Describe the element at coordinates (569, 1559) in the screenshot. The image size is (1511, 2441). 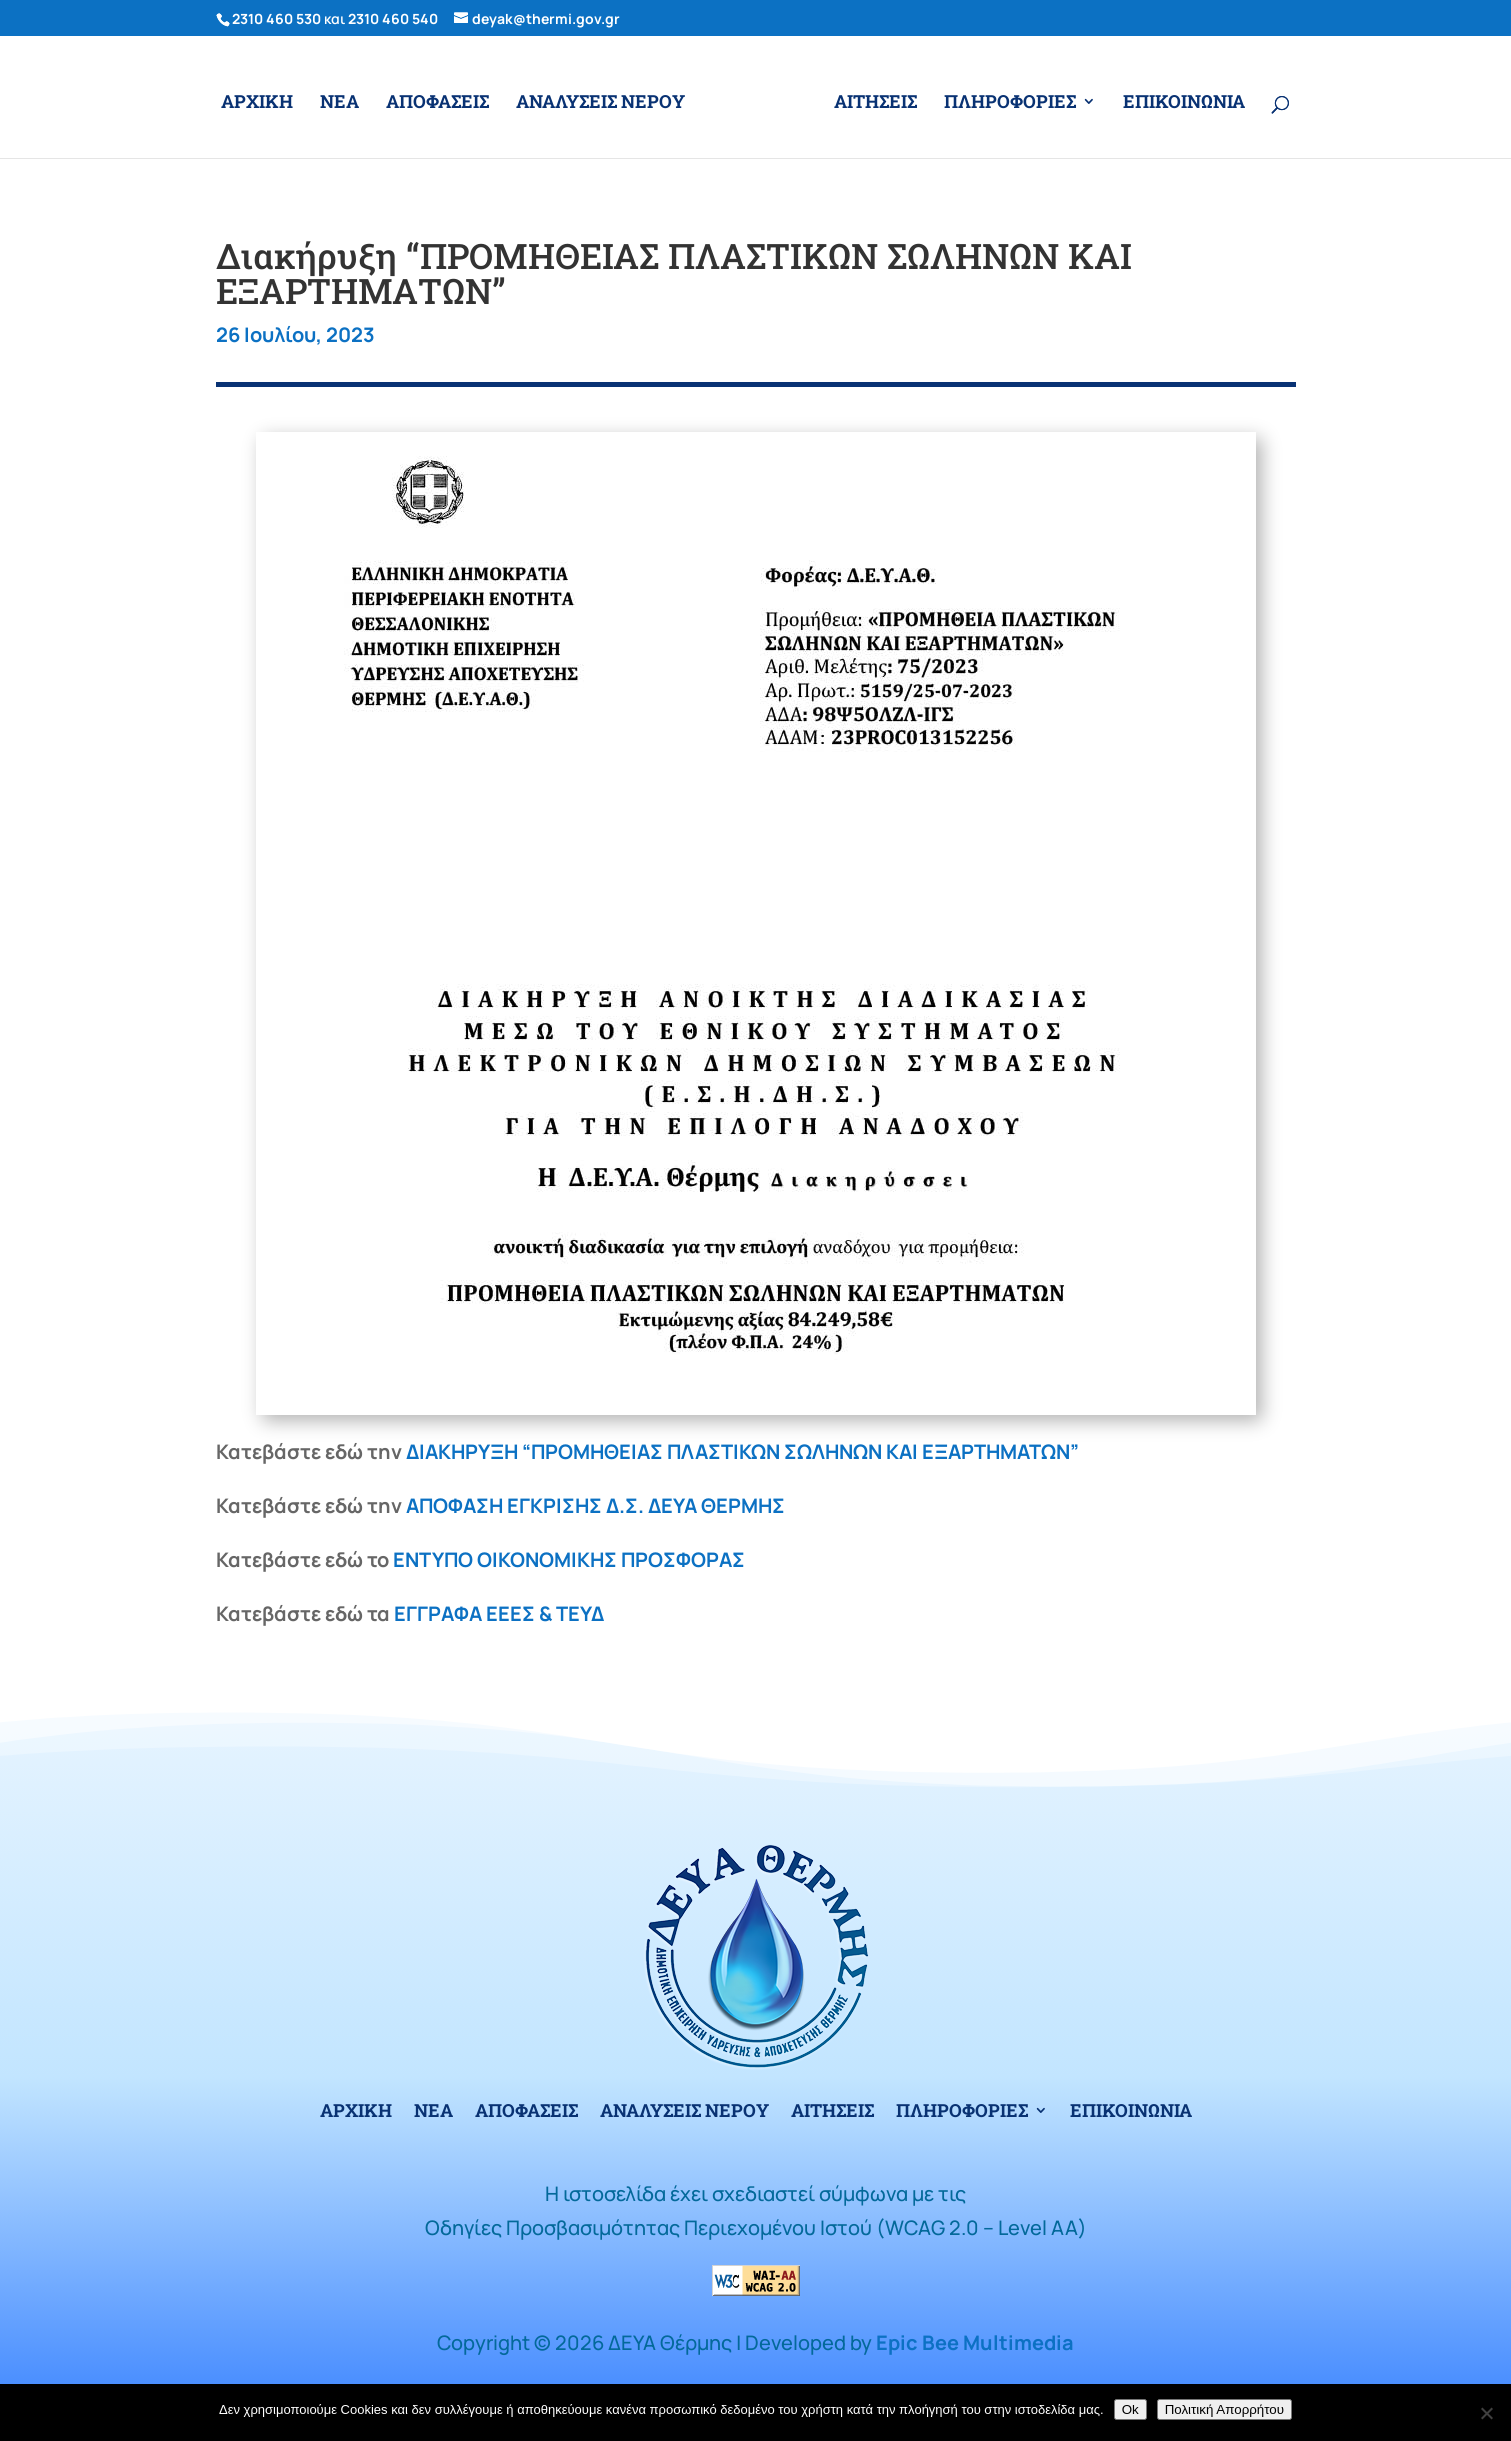
I see `ΕΝΤΥΠΟ ΟΙΚΟΝΟΜΙΚΗΣ ΠΡΟΣΦΟΡΑΣ` at that location.